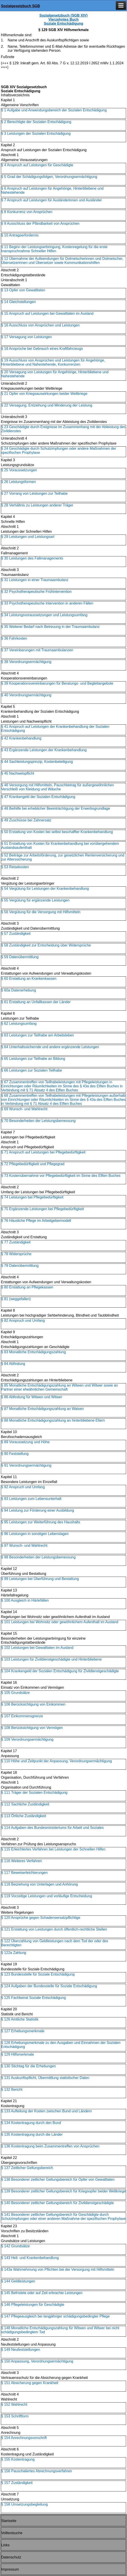 The width and height of the screenshot is (127, 2576). I want to click on § 11 Beginn der Leistungserbringung, Kostenregelung für die erste Inanspruchnahme Schneller Hilfen, so click(54, 249).